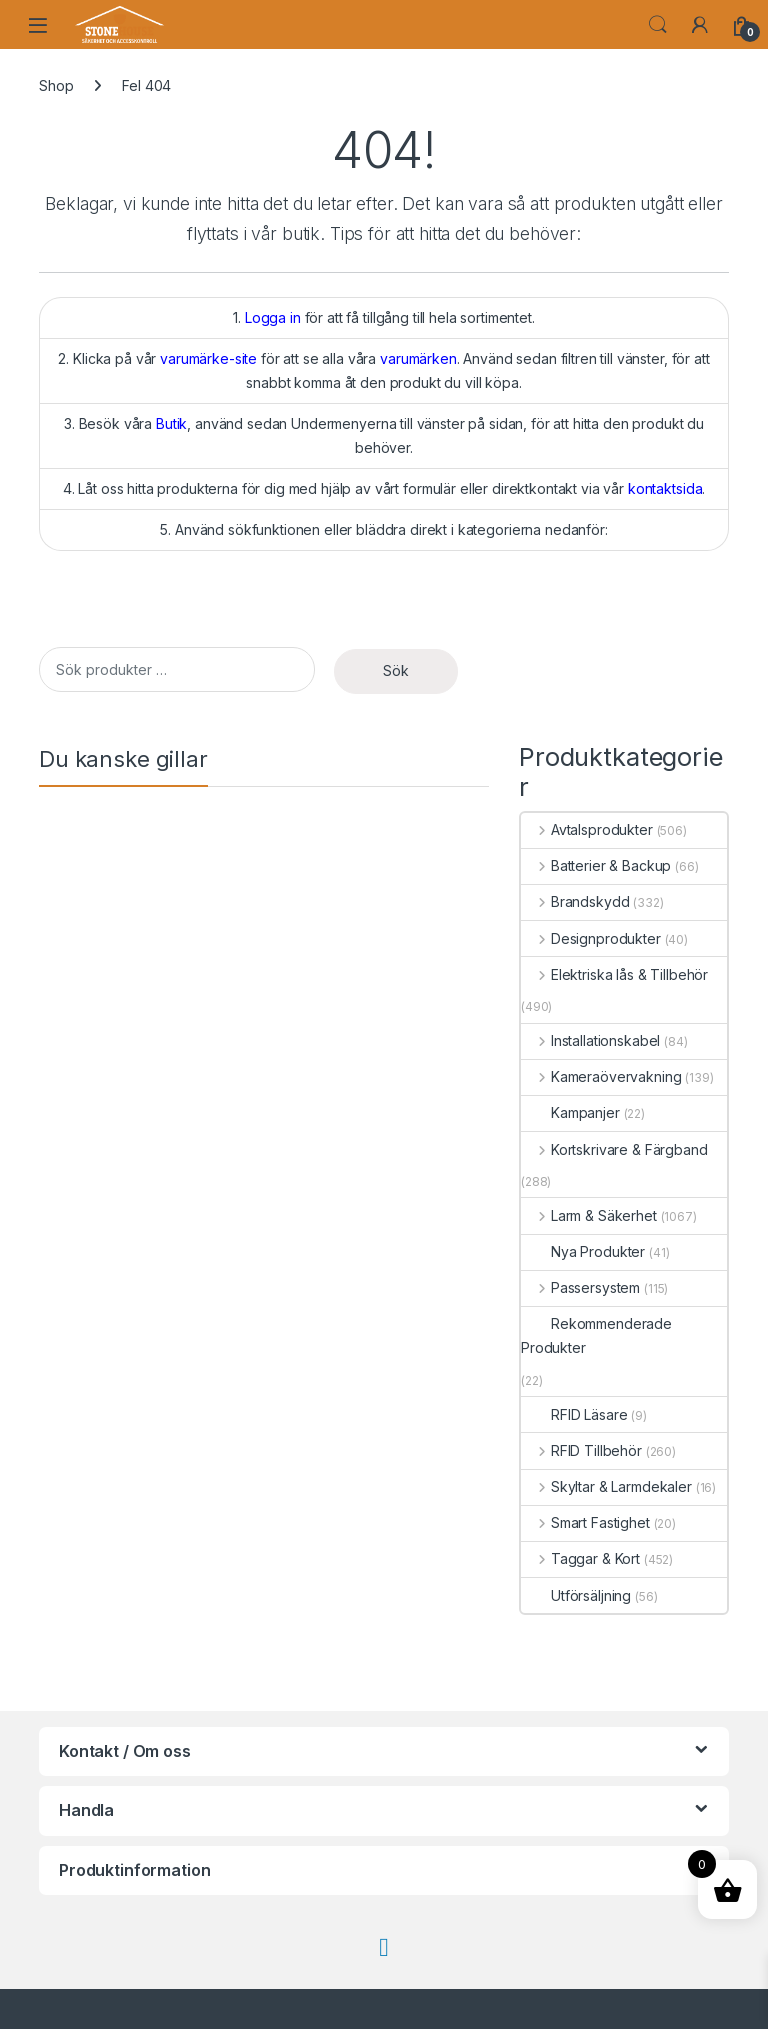 This screenshot has height=2029, width=768. What do you see at coordinates (658, 25) in the screenshot?
I see `Search` at bounding box center [658, 25].